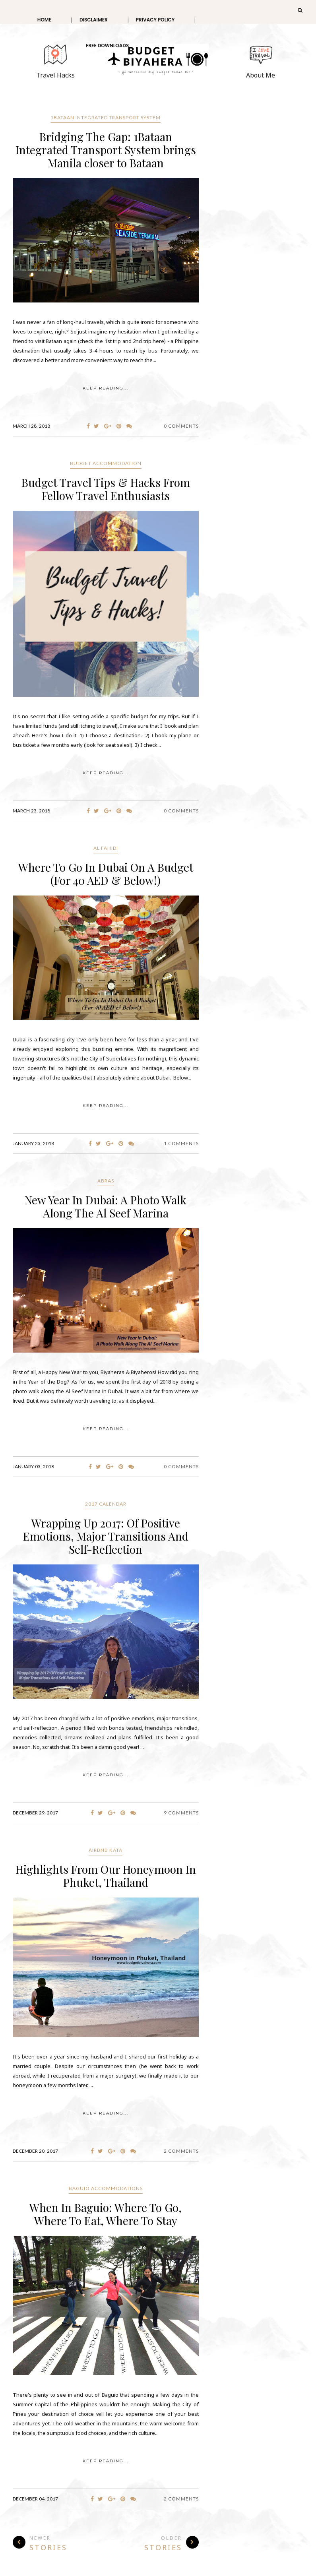  What do you see at coordinates (93, 19) in the screenshot?
I see `Disclaimer` at bounding box center [93, 19].